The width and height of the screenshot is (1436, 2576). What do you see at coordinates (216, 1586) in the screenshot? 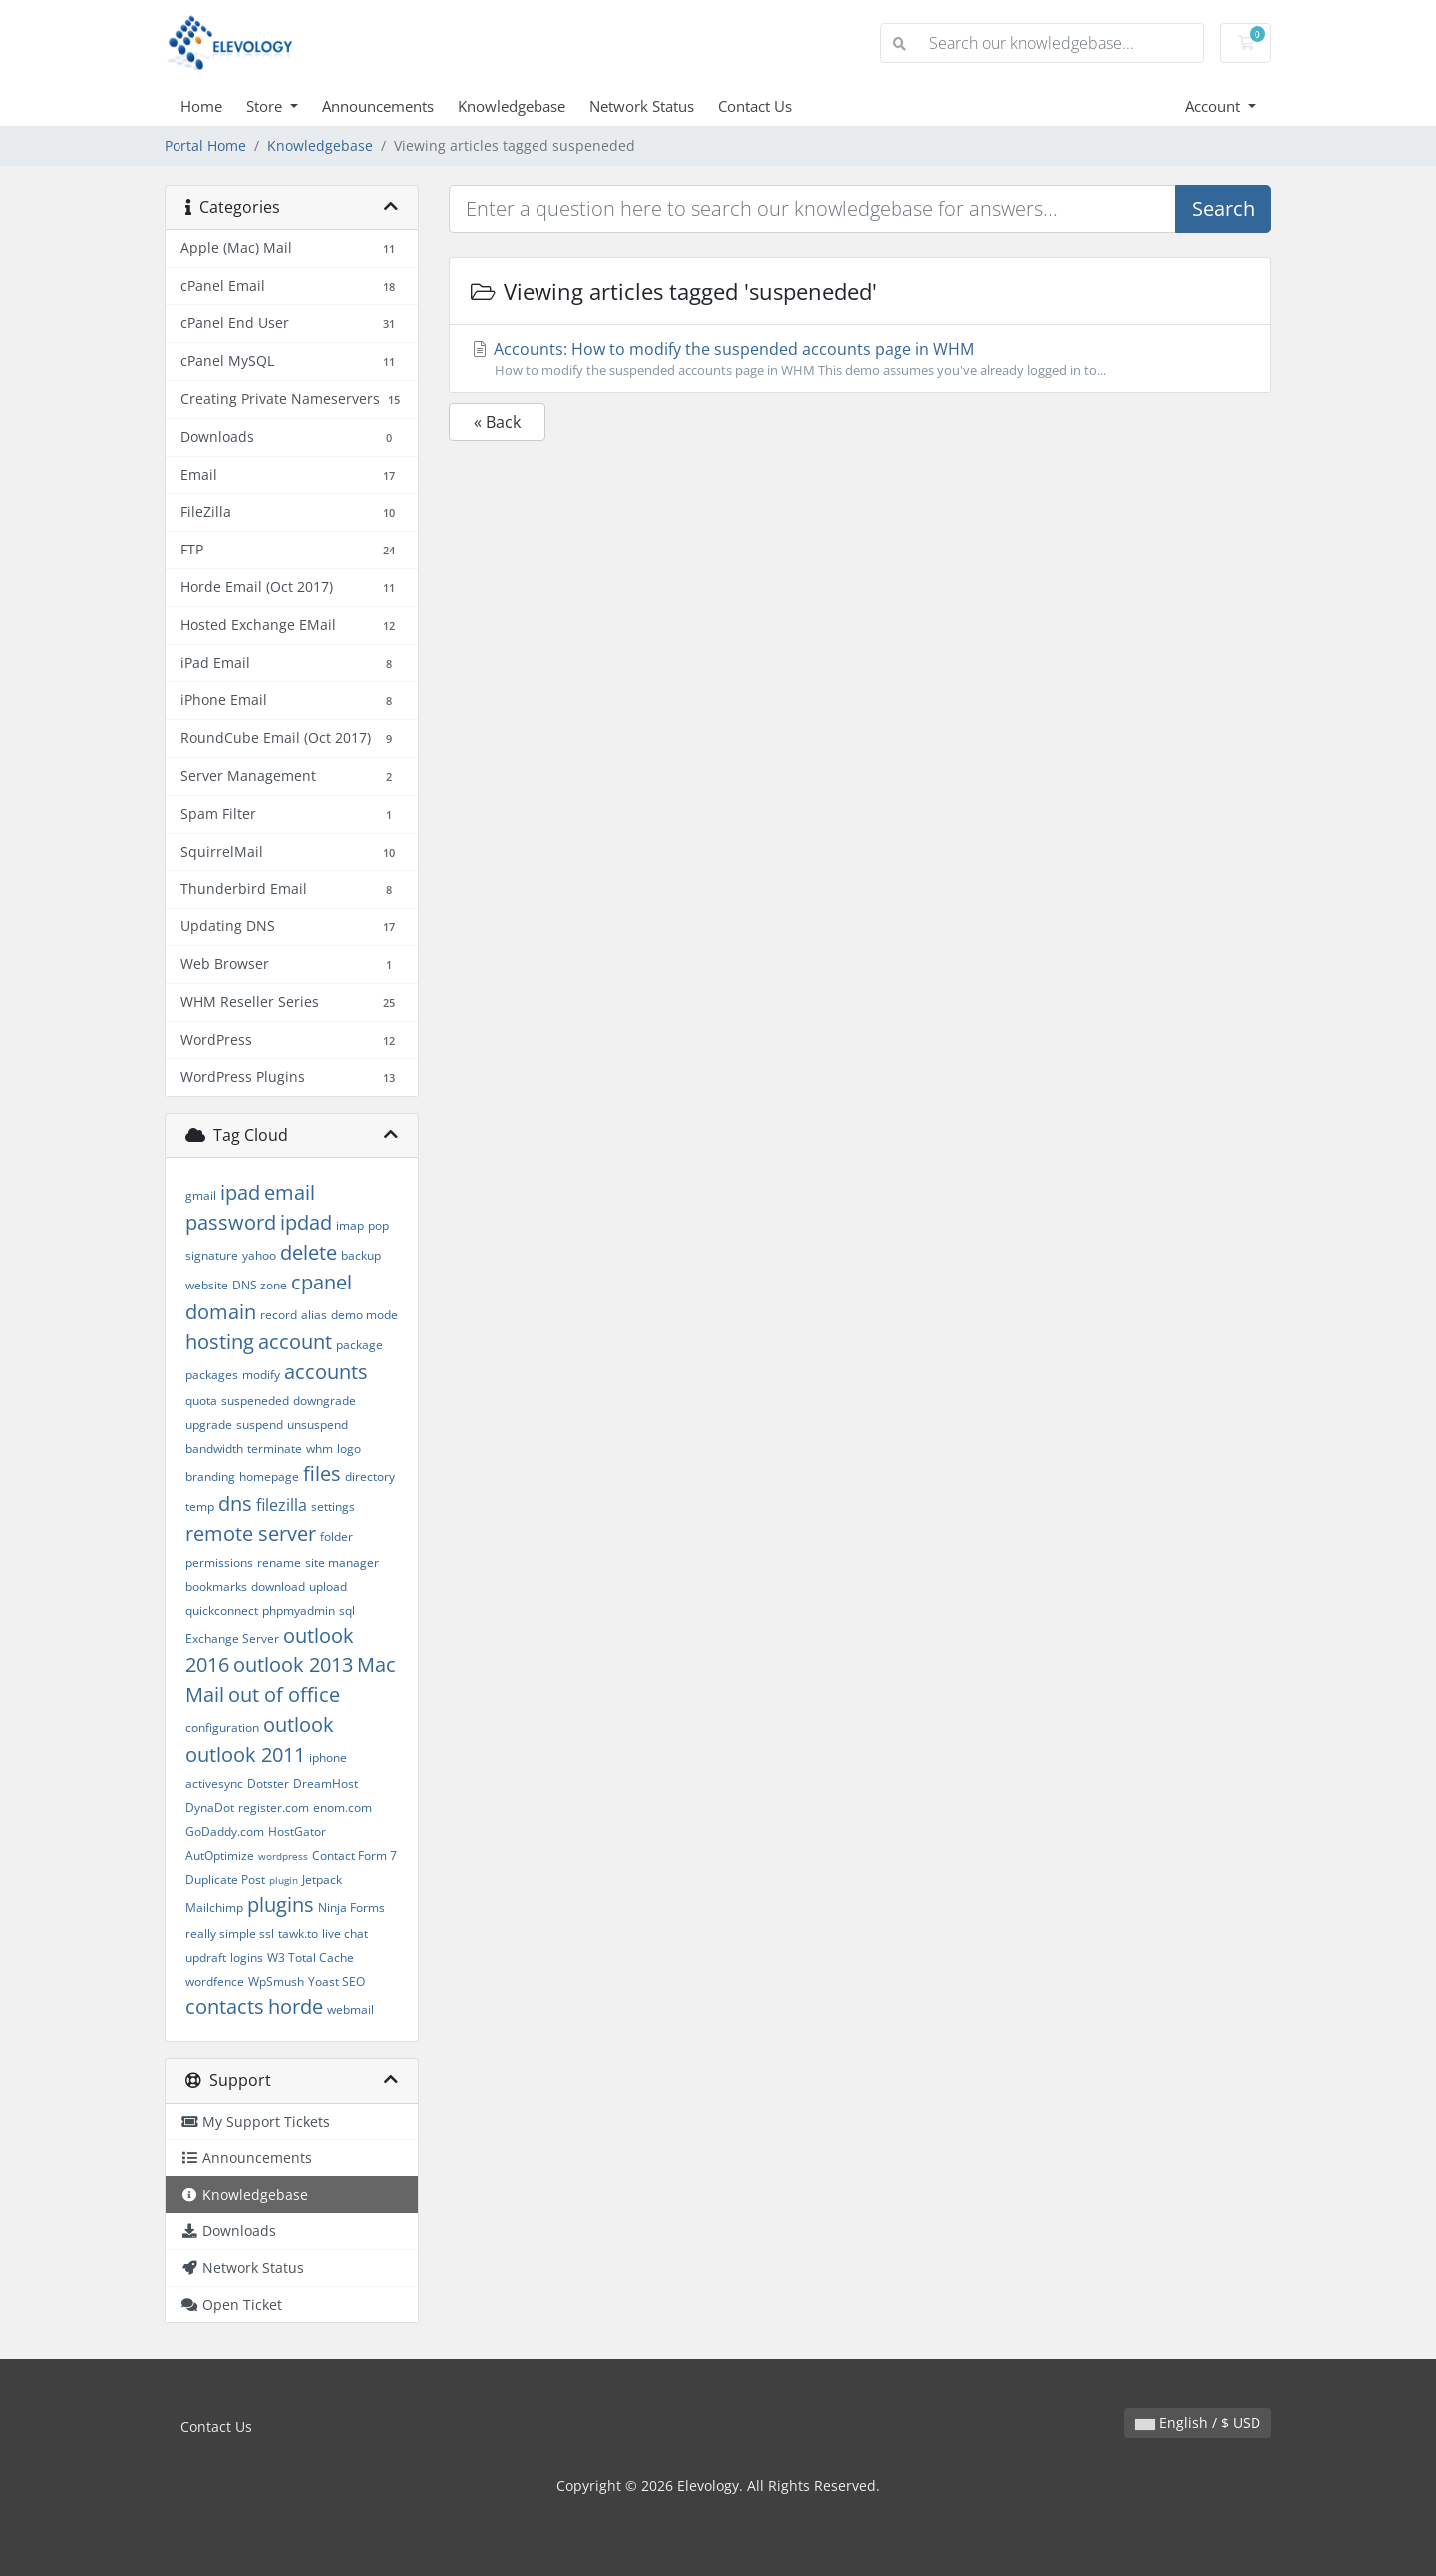
I see `bookmarks` at bounding box center [216, 1586].